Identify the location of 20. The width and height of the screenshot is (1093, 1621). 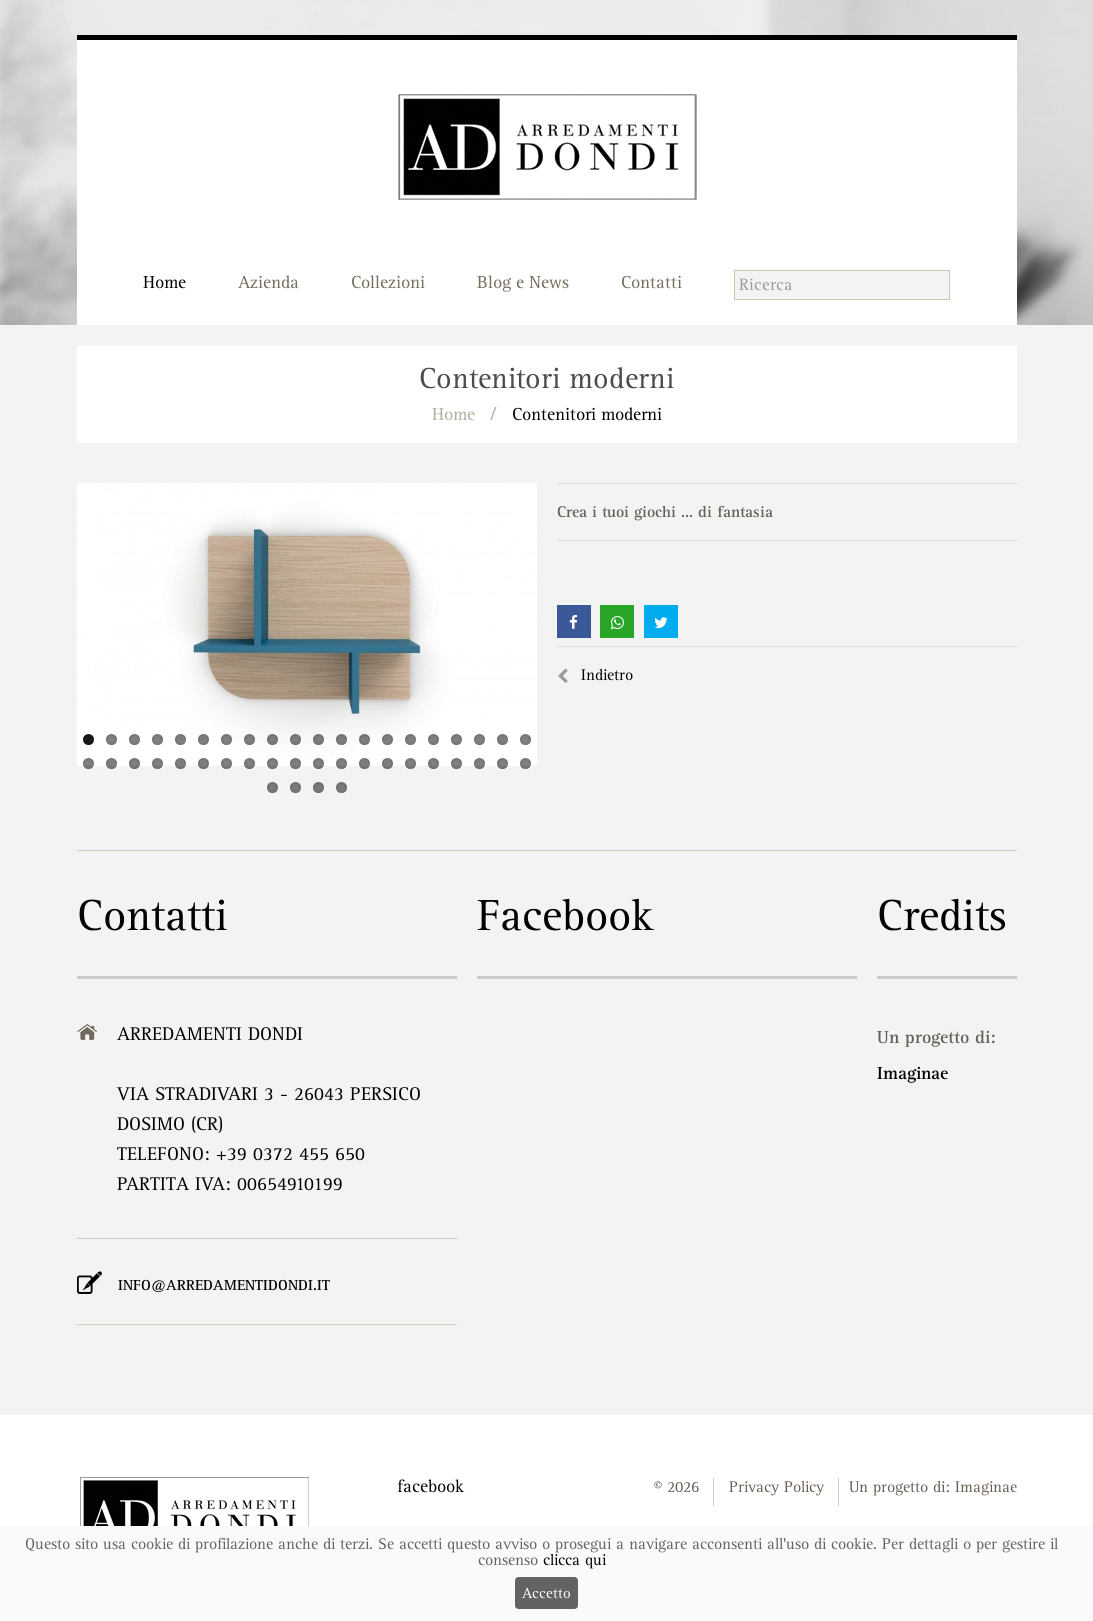
(525, 739).